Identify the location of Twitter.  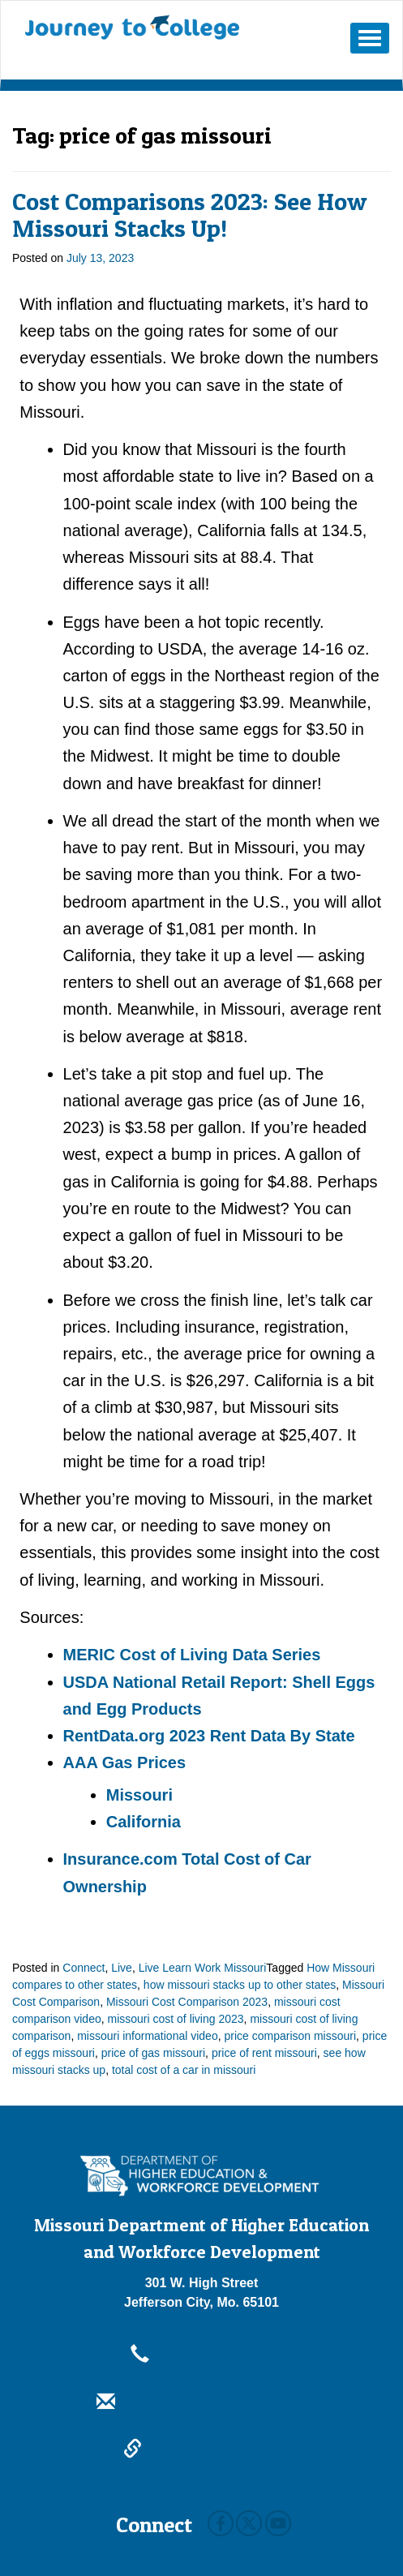
(249, 2523).